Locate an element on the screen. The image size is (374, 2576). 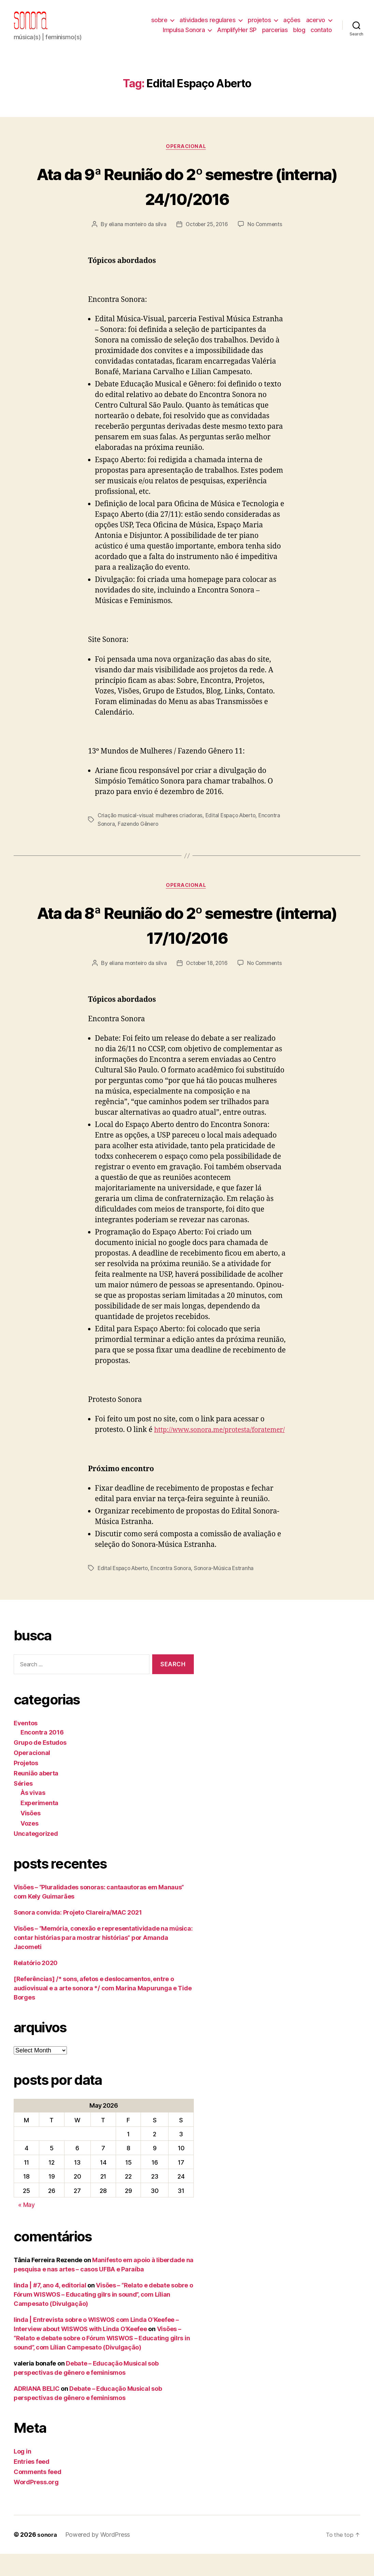
Fazendo Gênero is located at coordinates (163, 835).